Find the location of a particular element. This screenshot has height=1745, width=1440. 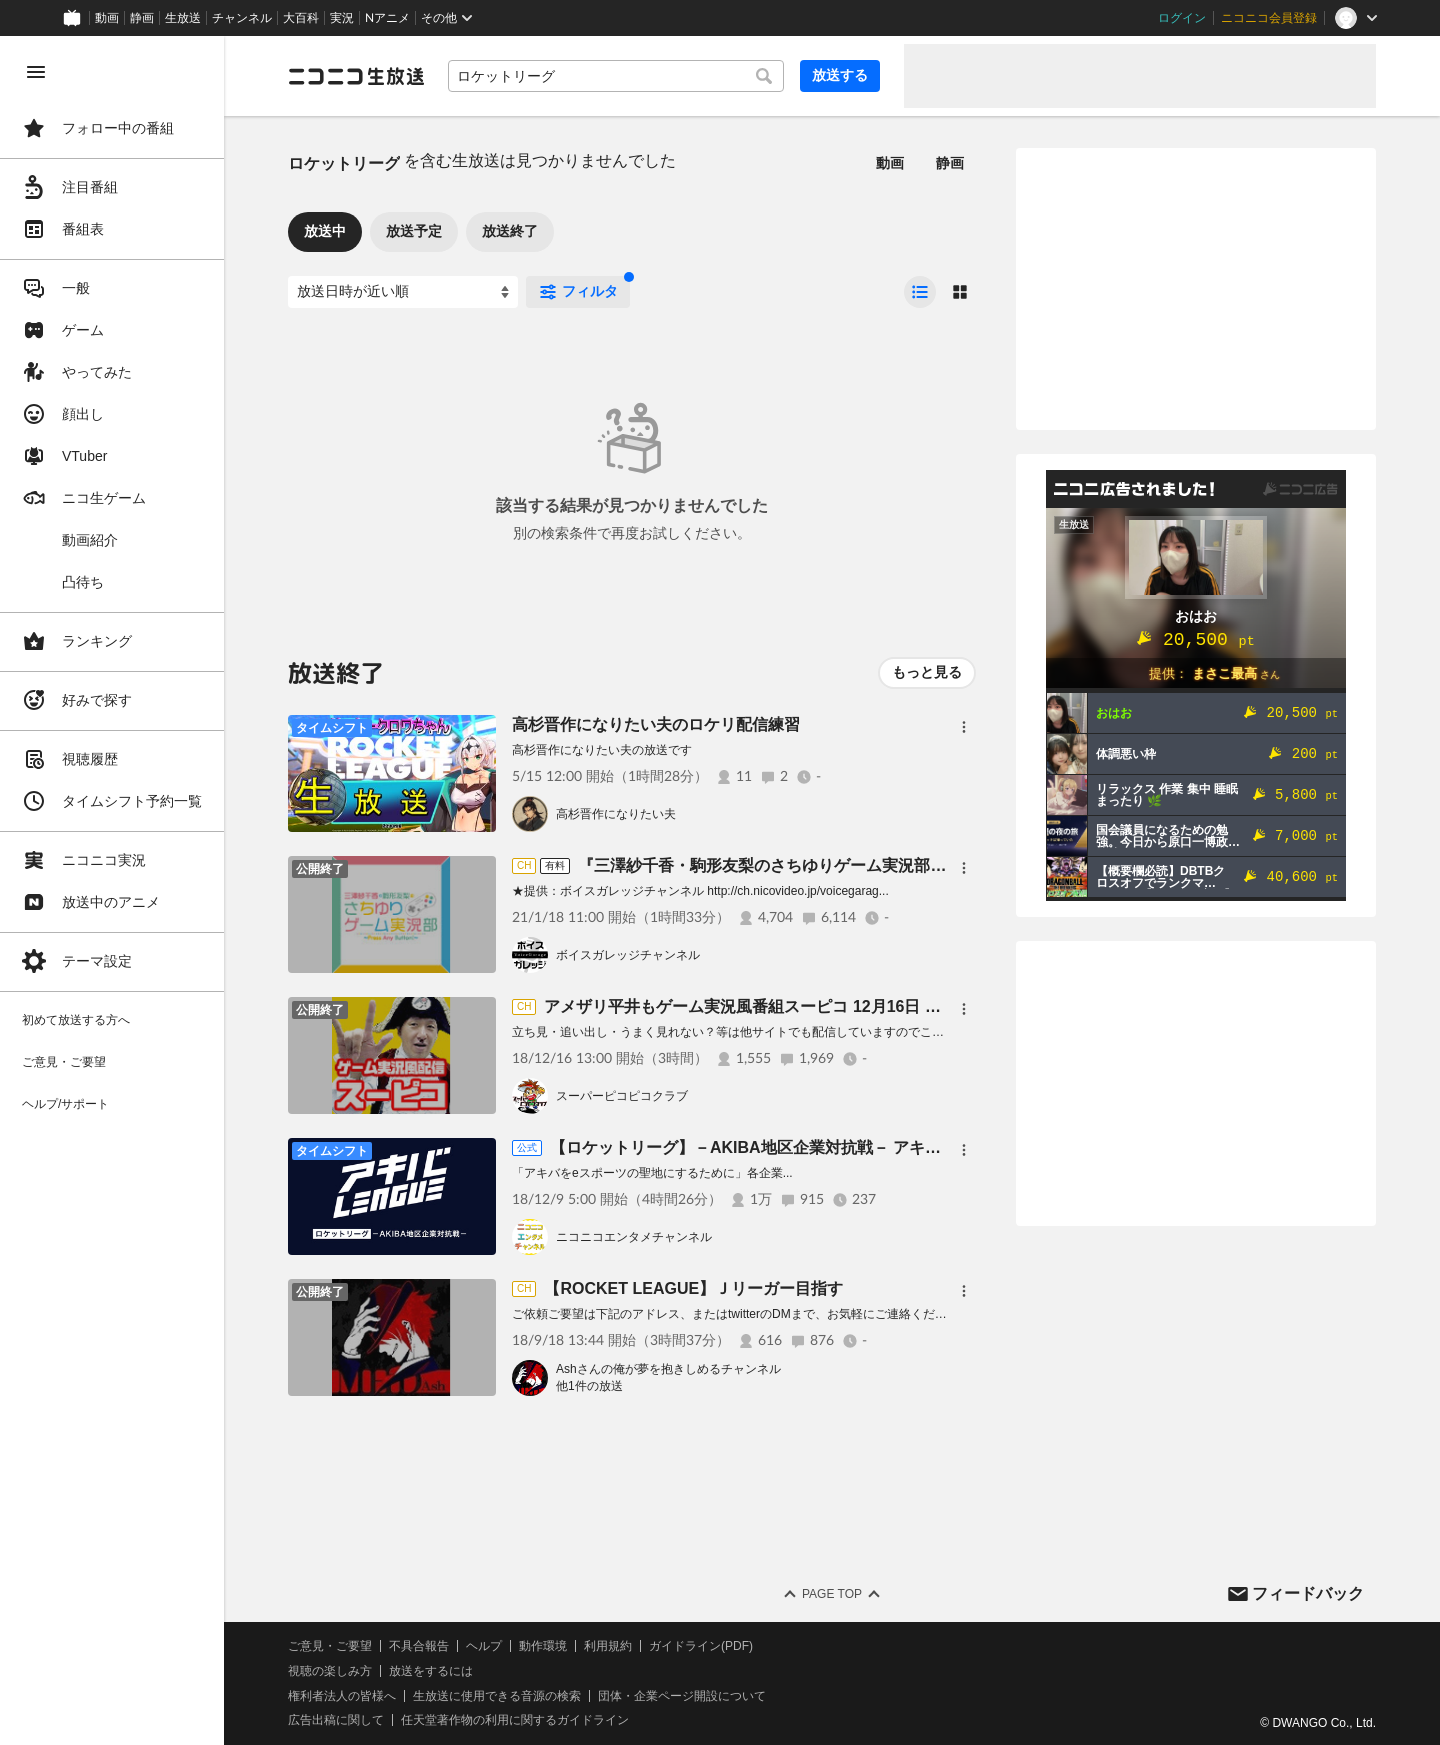

放送予定 [tab] is located at coordinates (414, 231).